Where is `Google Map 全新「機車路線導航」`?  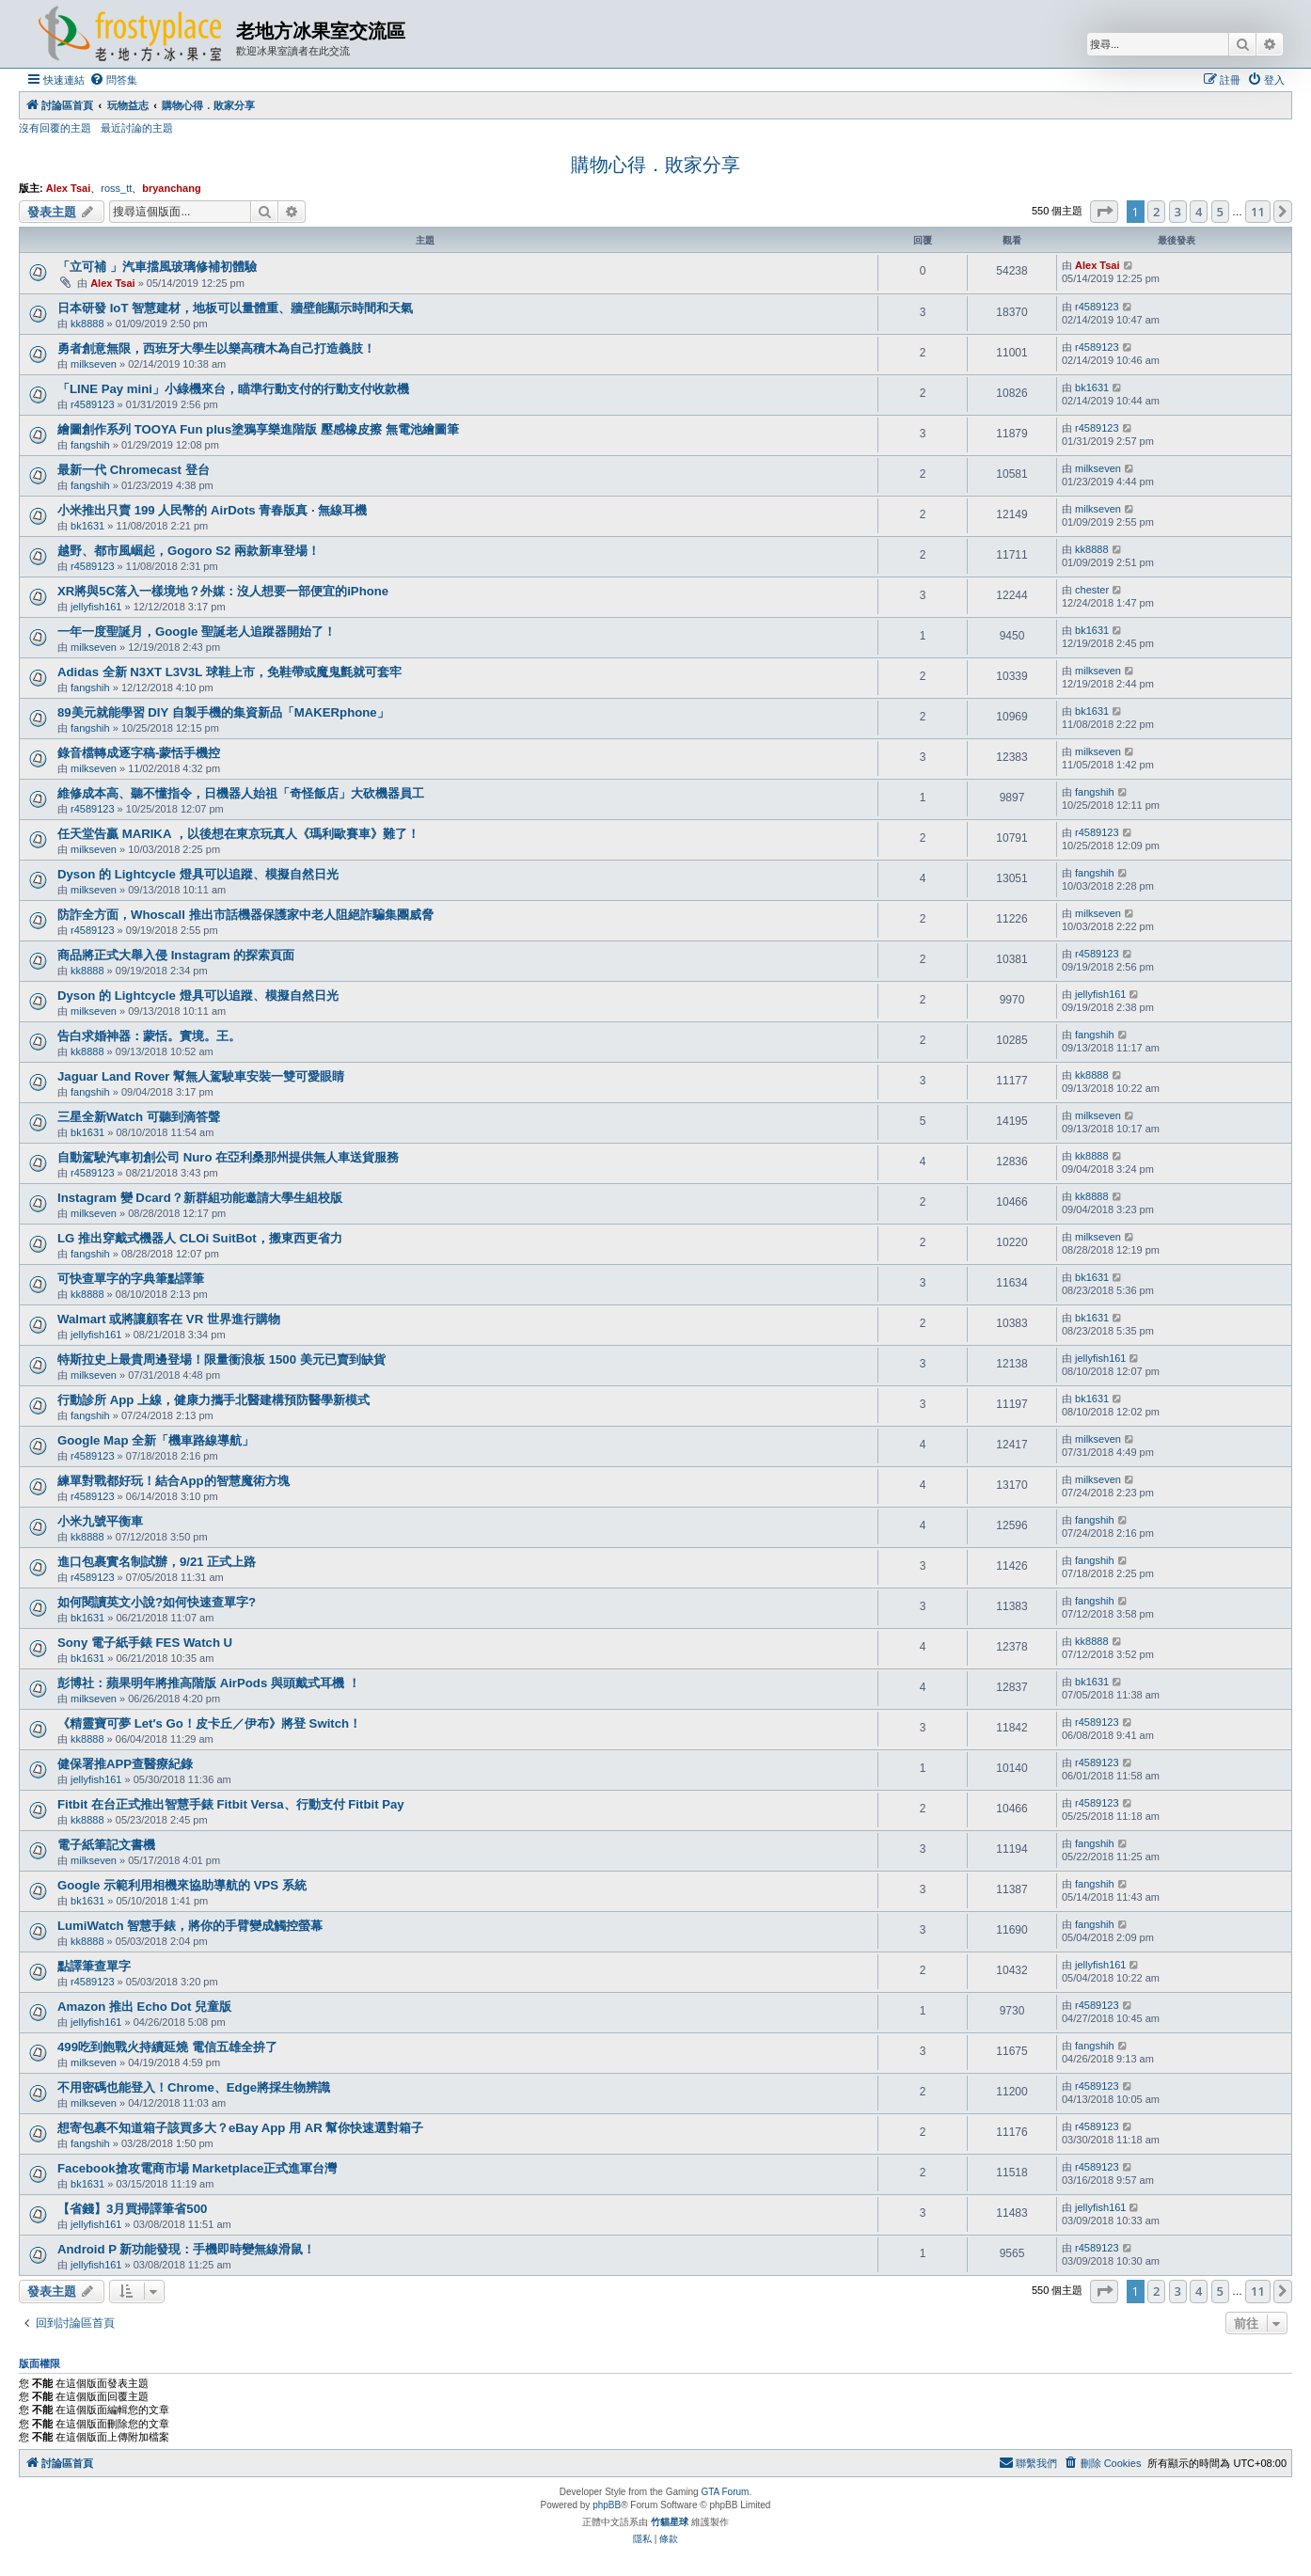
Google Map 全新「機車路線導航」 is located at coordinates (155, 1440).